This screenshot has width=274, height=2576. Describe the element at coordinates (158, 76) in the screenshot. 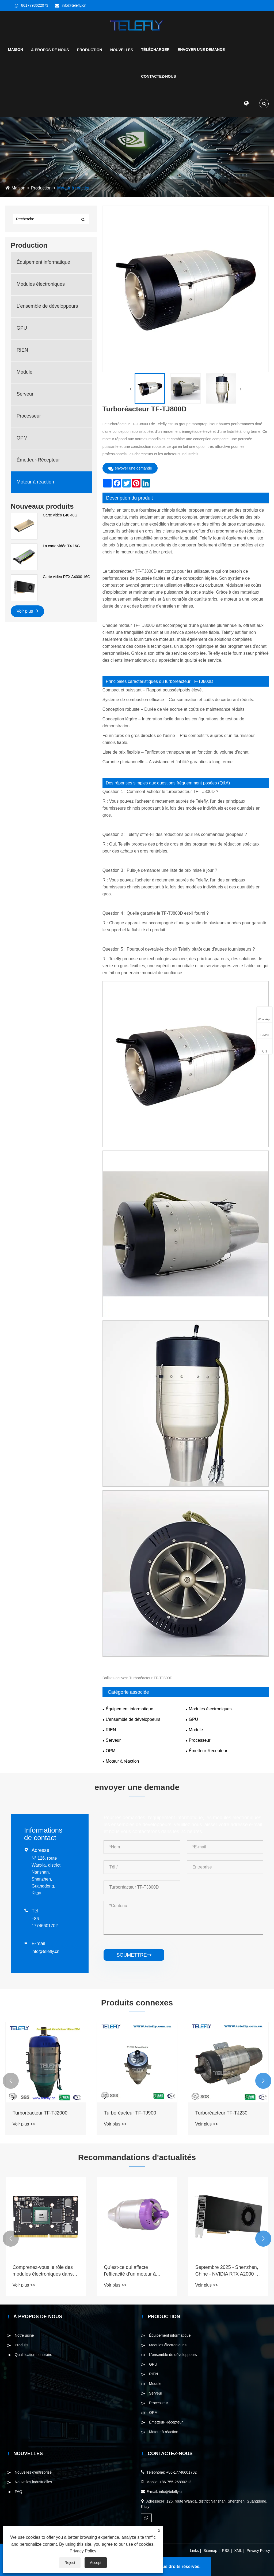

I see `Contactez-nous` at that location.